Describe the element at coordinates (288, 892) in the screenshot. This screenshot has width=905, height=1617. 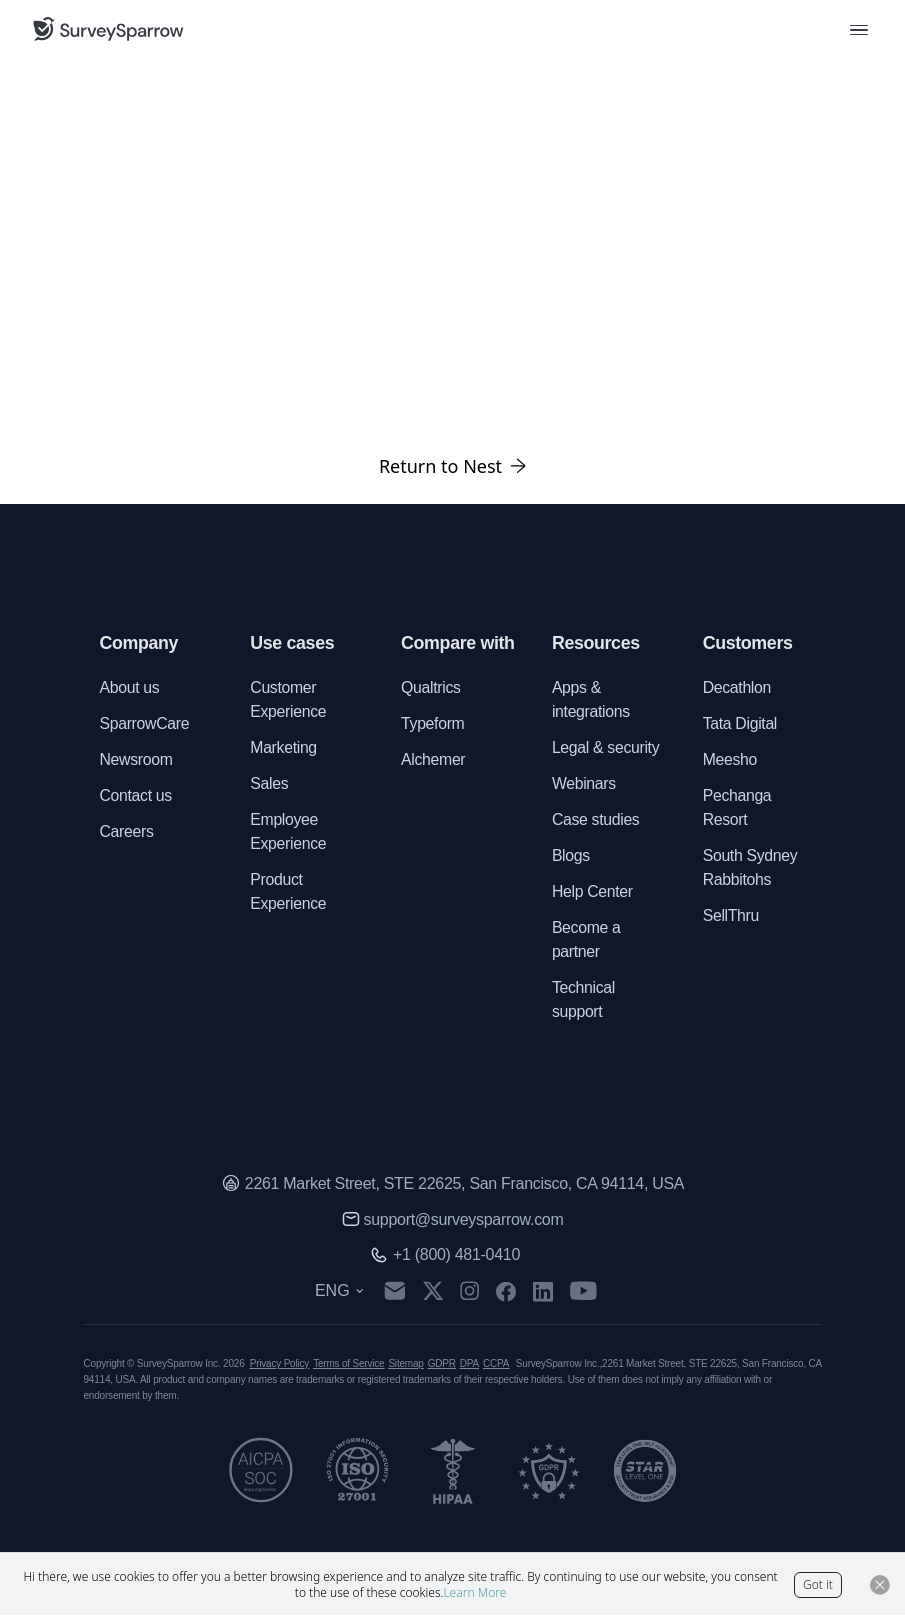
I see `Product Experience` at that location.